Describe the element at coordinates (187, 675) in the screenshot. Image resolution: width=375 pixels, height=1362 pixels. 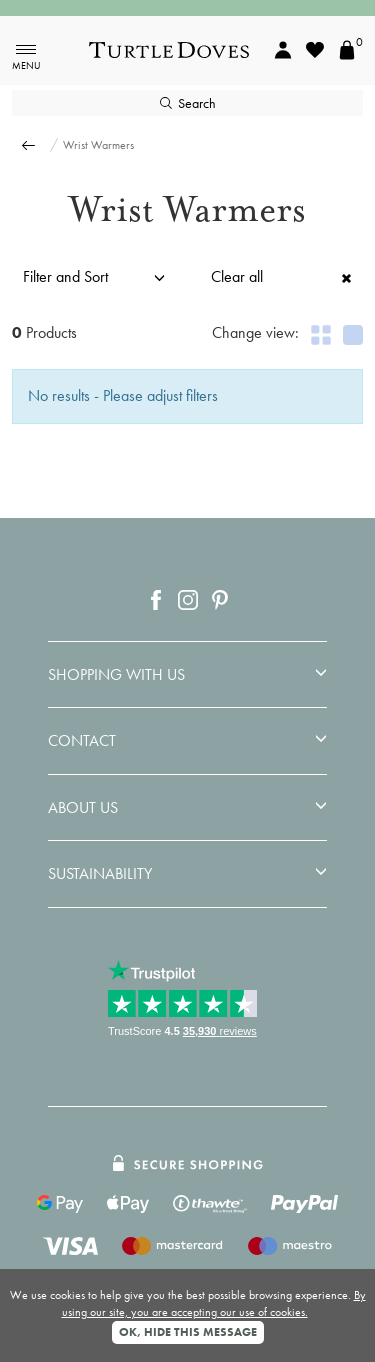
I see `[tab]` at that location.